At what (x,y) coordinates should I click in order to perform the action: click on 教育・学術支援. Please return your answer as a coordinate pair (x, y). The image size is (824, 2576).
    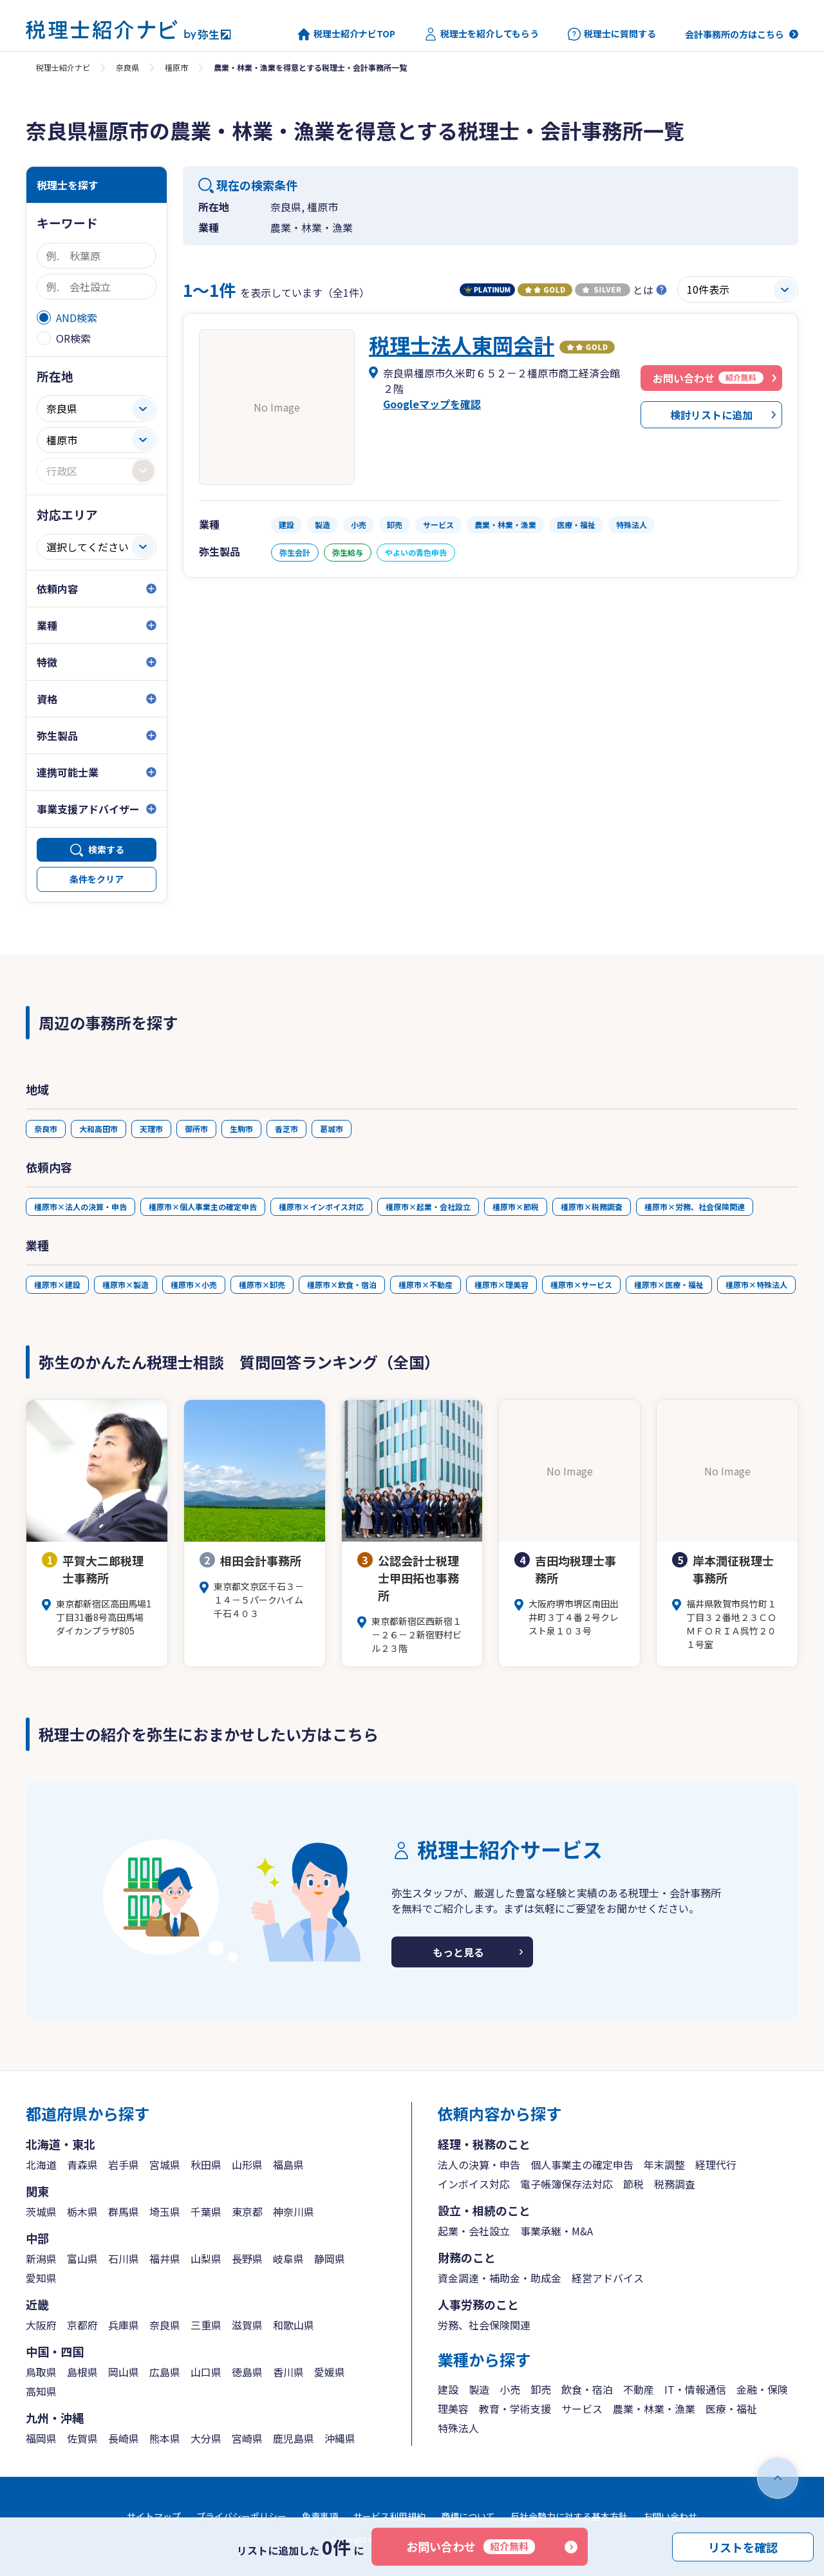
    Looking at the image, I should click on (515, 2408).